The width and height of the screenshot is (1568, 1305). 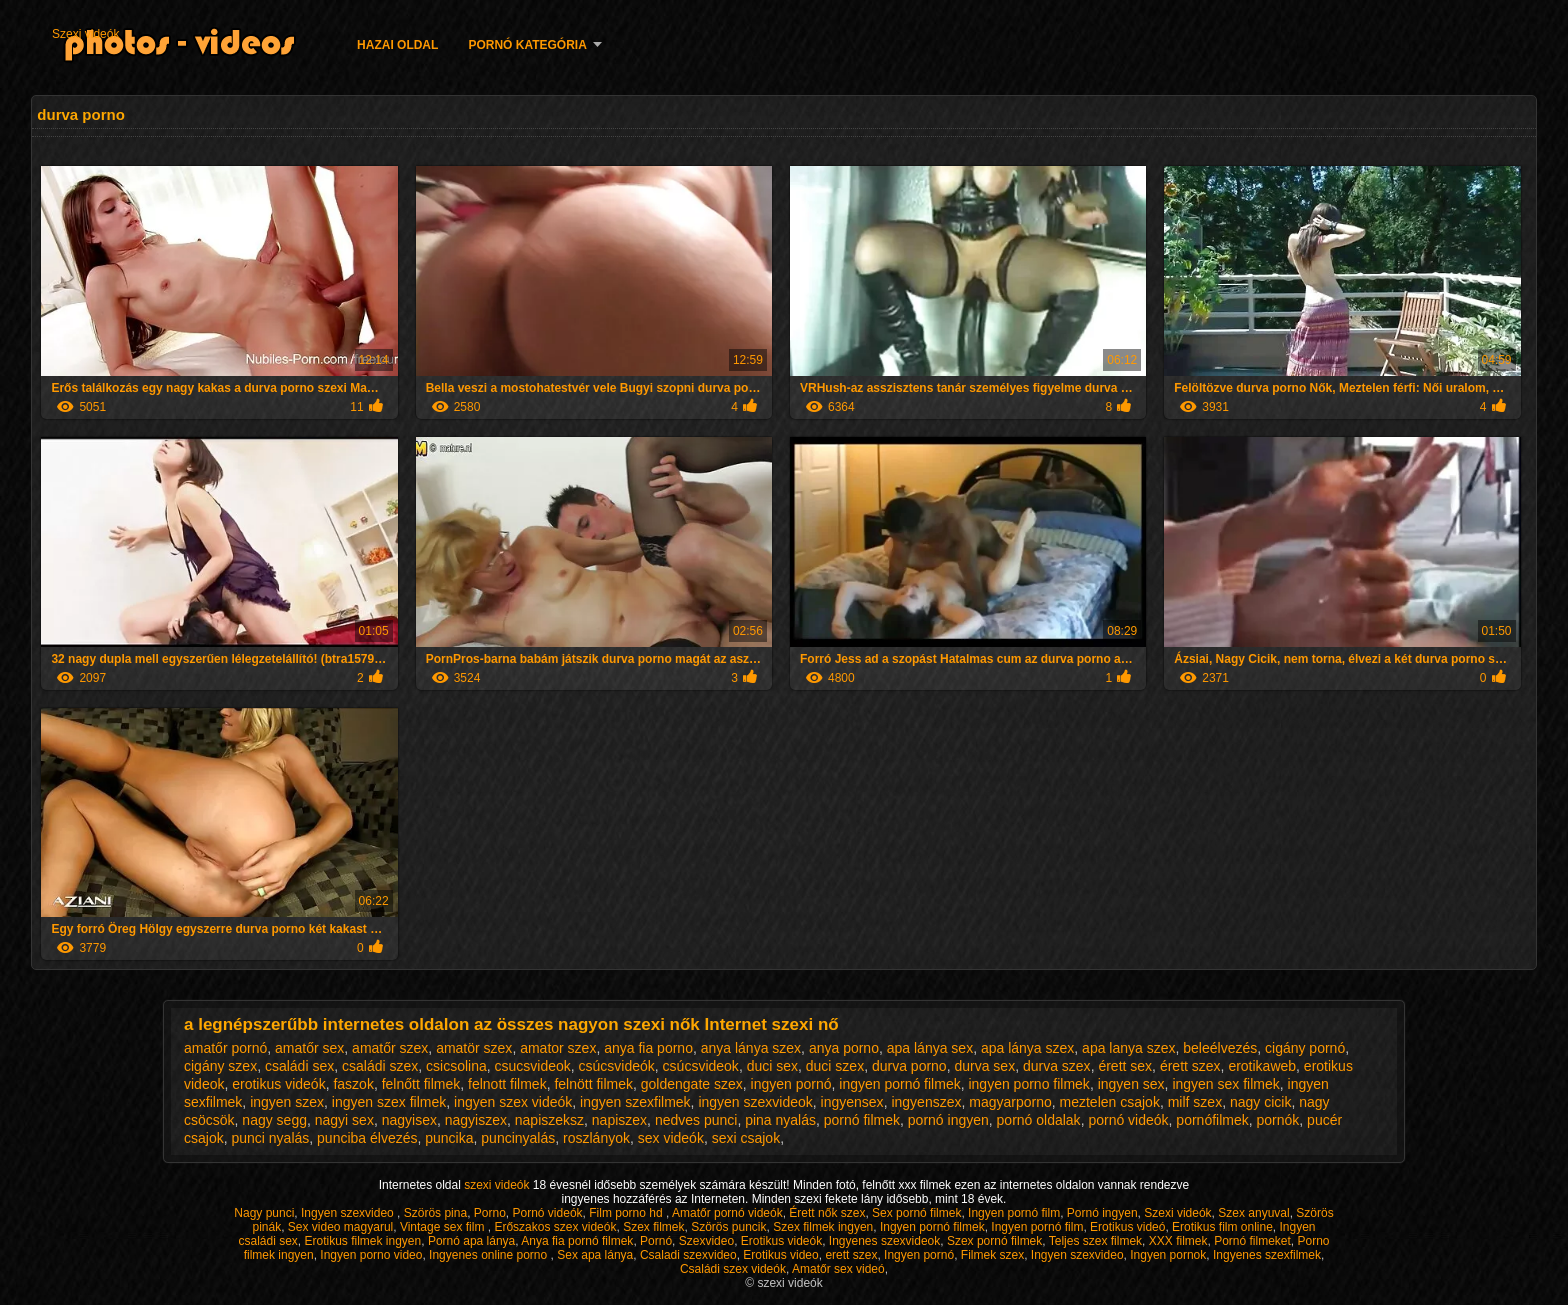 I want to click on milf szex, so click(x=1195, y=1102).